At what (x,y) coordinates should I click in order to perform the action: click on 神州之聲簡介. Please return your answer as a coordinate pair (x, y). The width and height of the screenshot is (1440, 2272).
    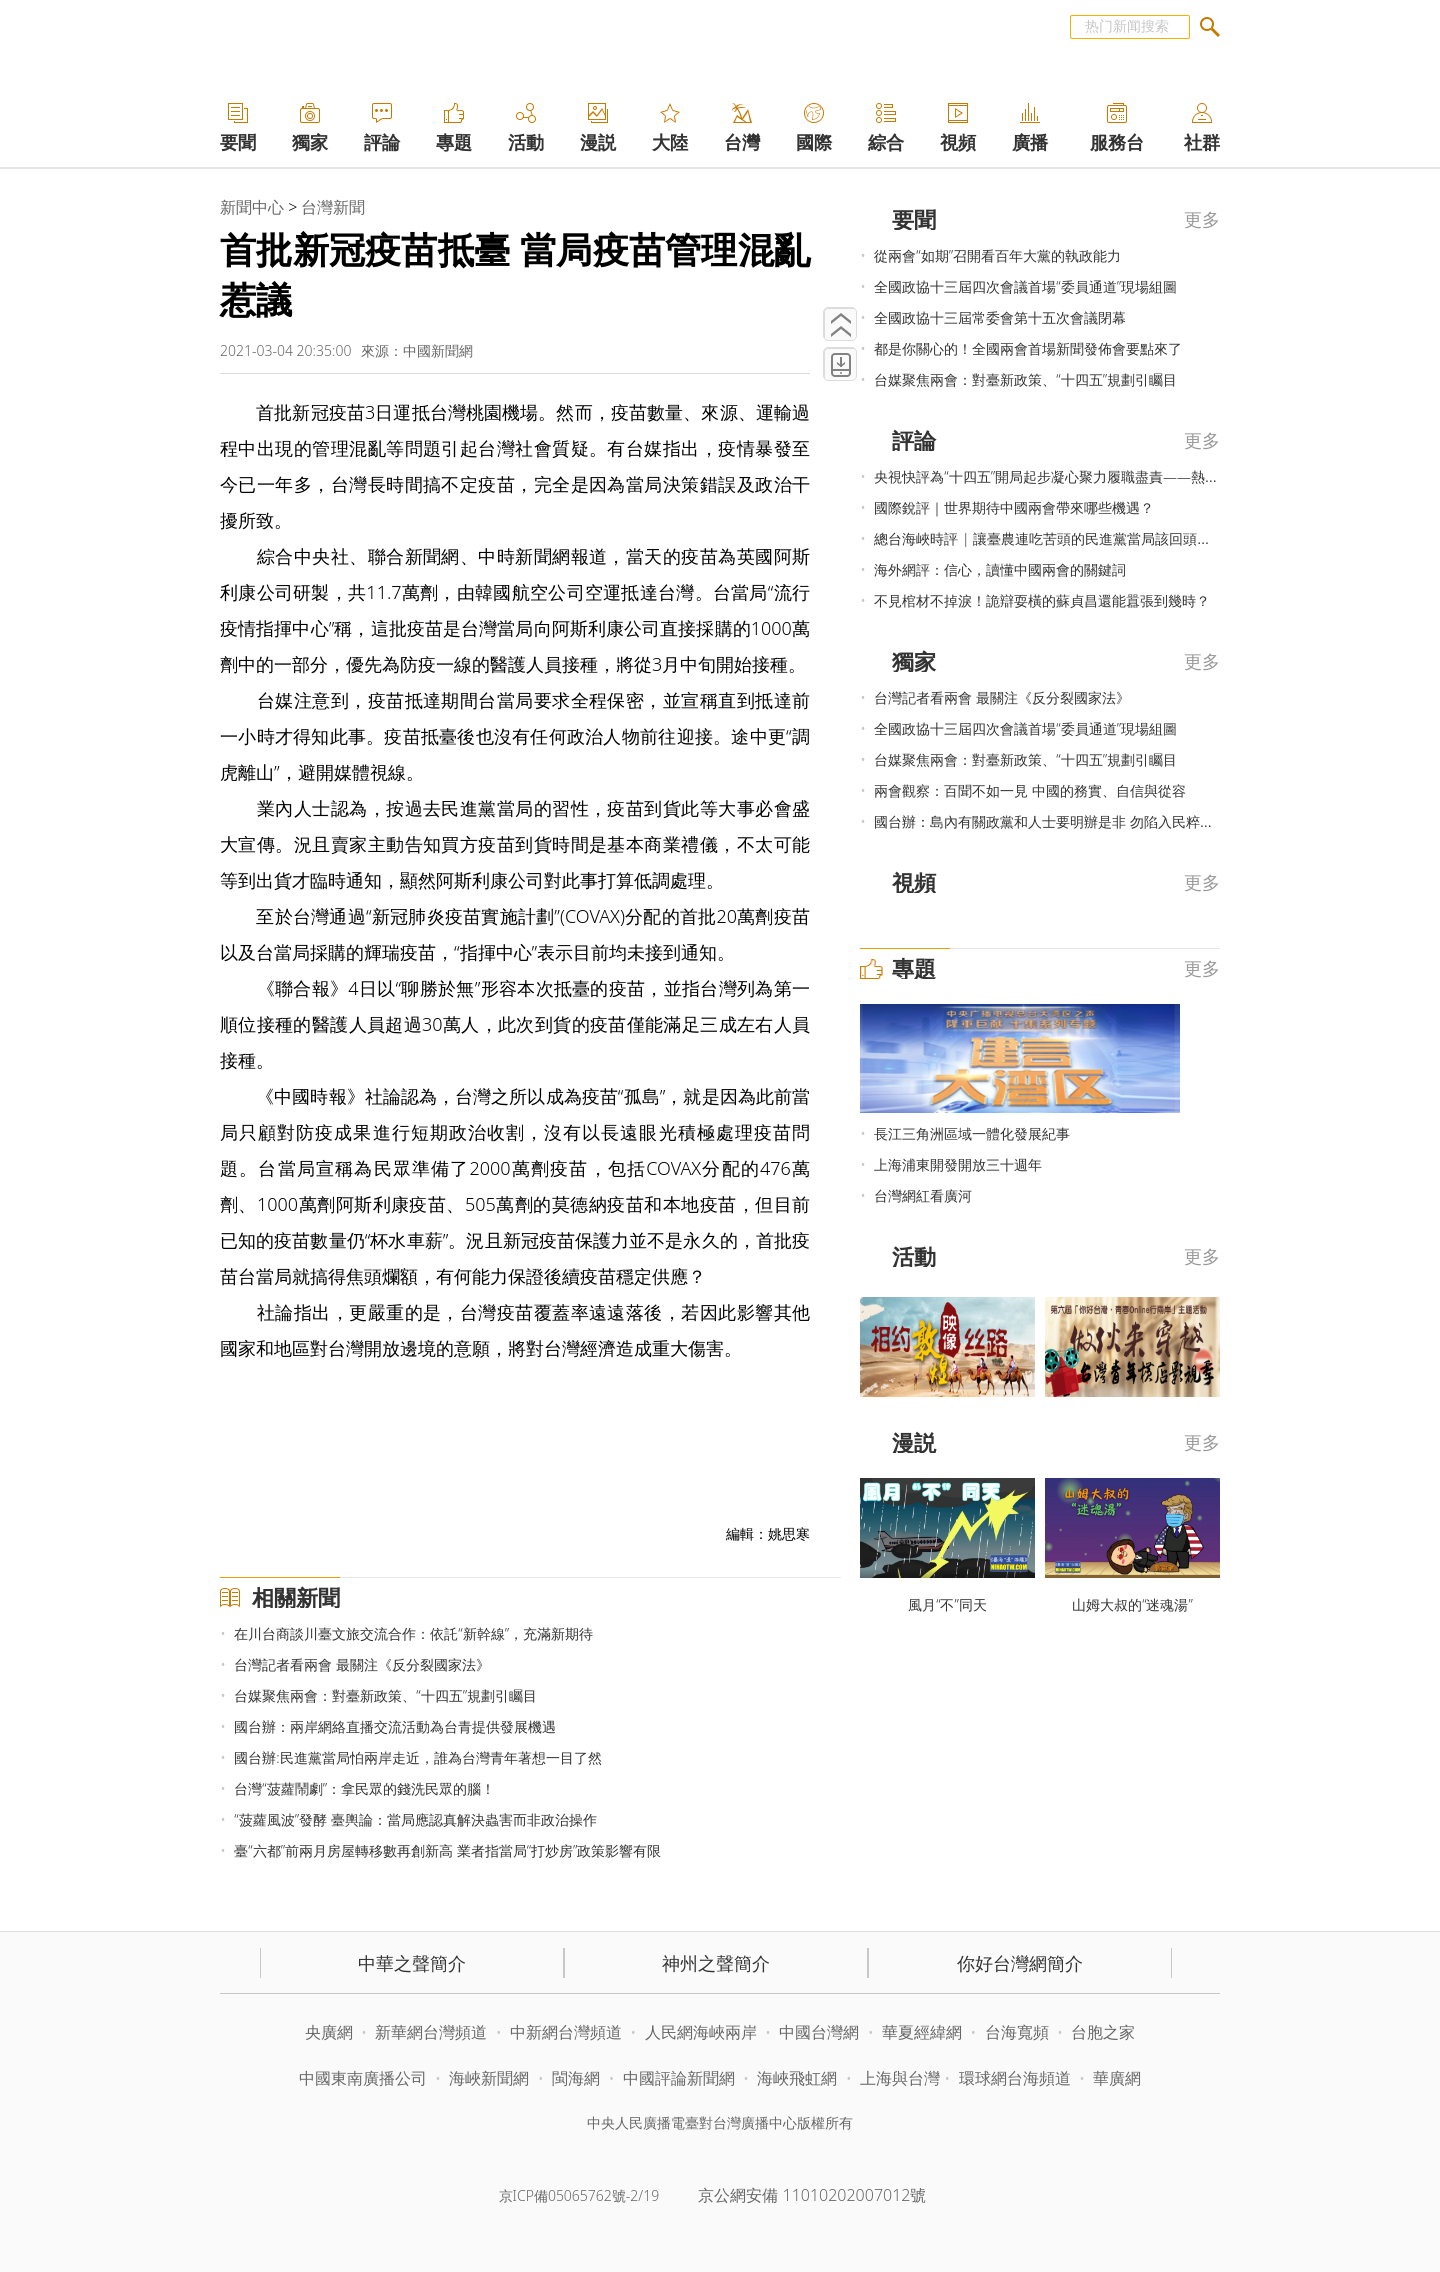
    Looking at the image, I should click on (716, 1963).